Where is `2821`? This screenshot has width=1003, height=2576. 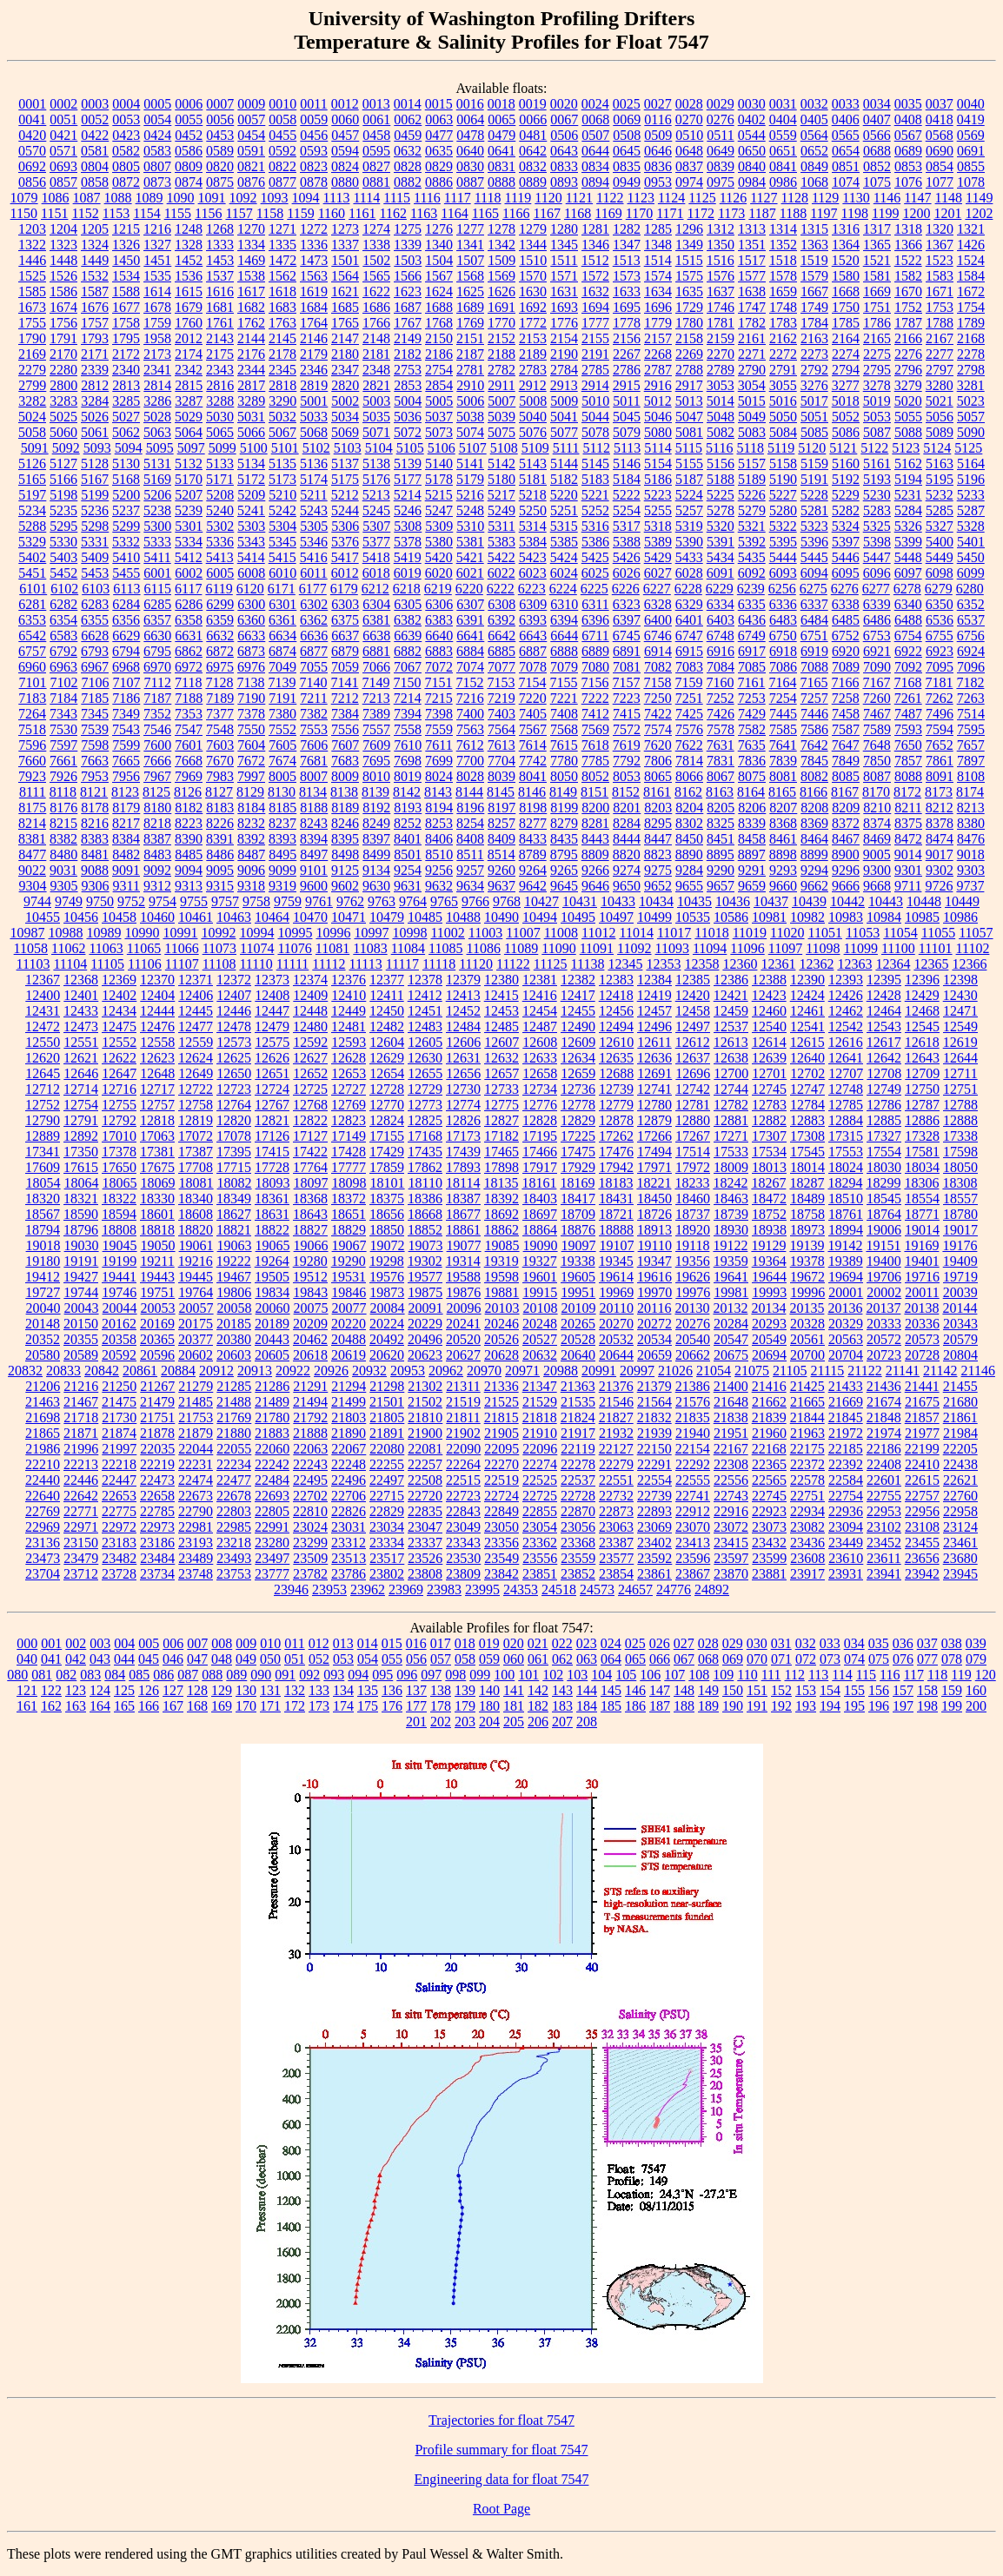
2821 is located at coordinates (376, 385).